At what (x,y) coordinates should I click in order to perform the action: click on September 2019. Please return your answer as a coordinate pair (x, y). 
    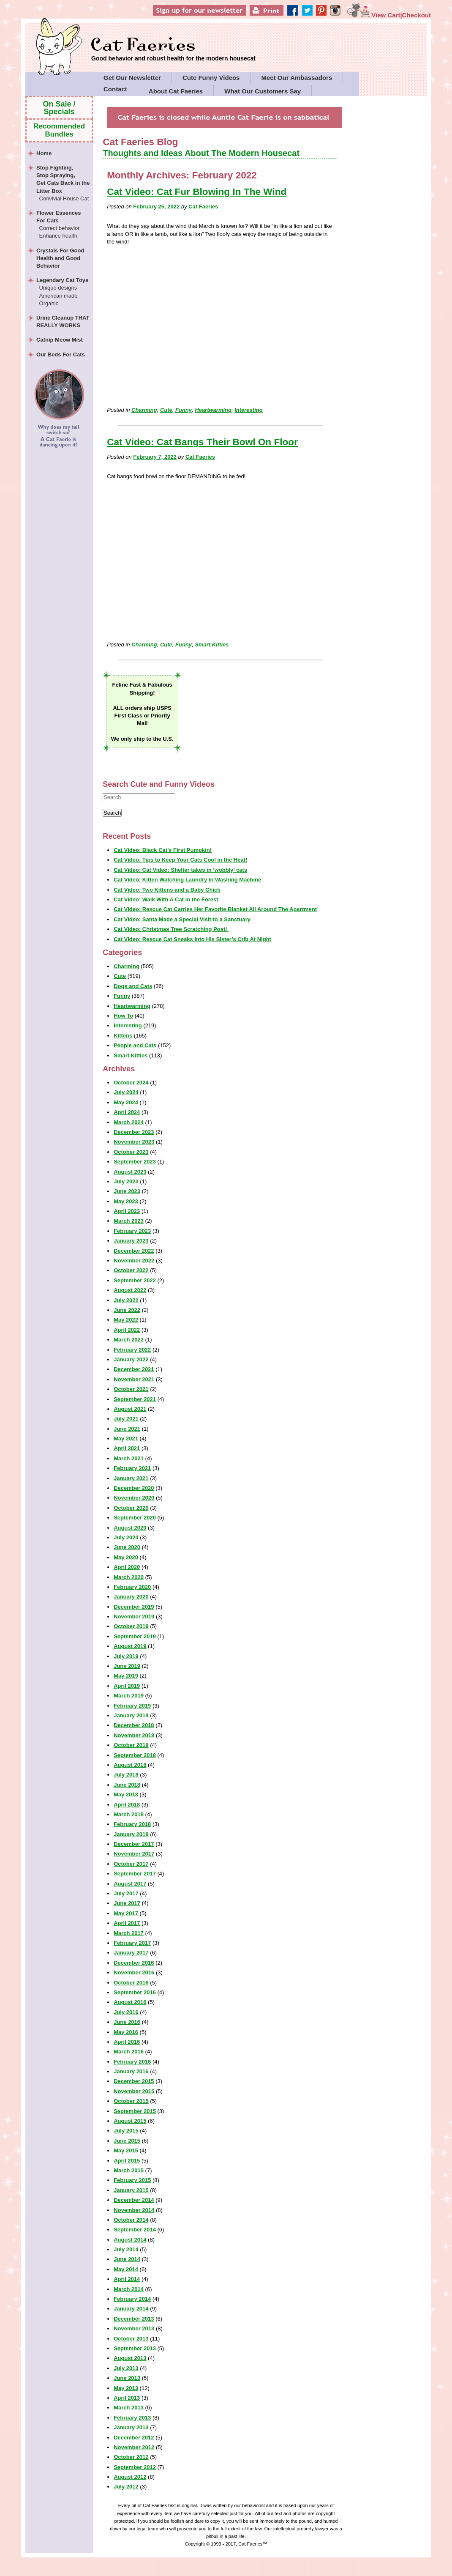
    Looking at the image, I should click on (135, 1636).